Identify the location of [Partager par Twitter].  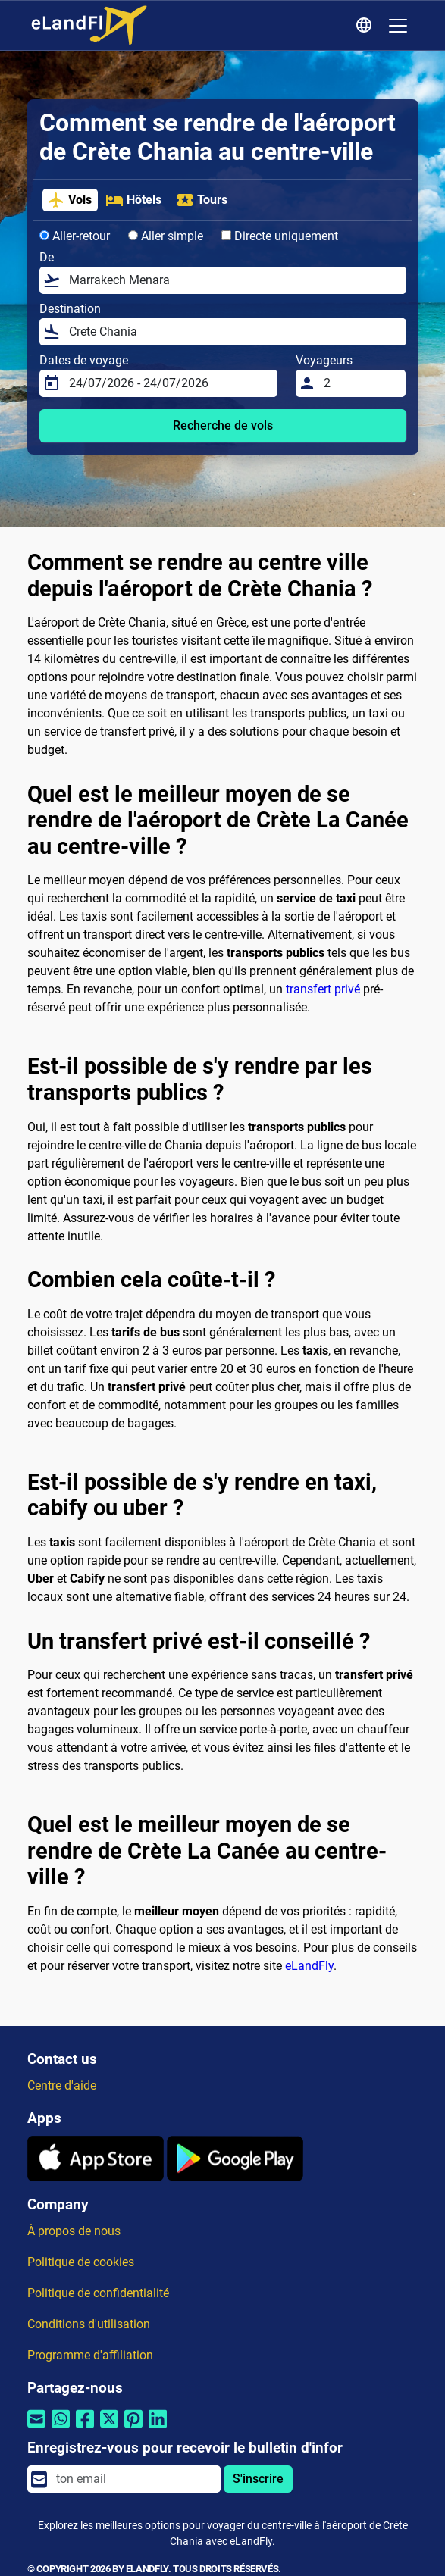
(109, 2428).